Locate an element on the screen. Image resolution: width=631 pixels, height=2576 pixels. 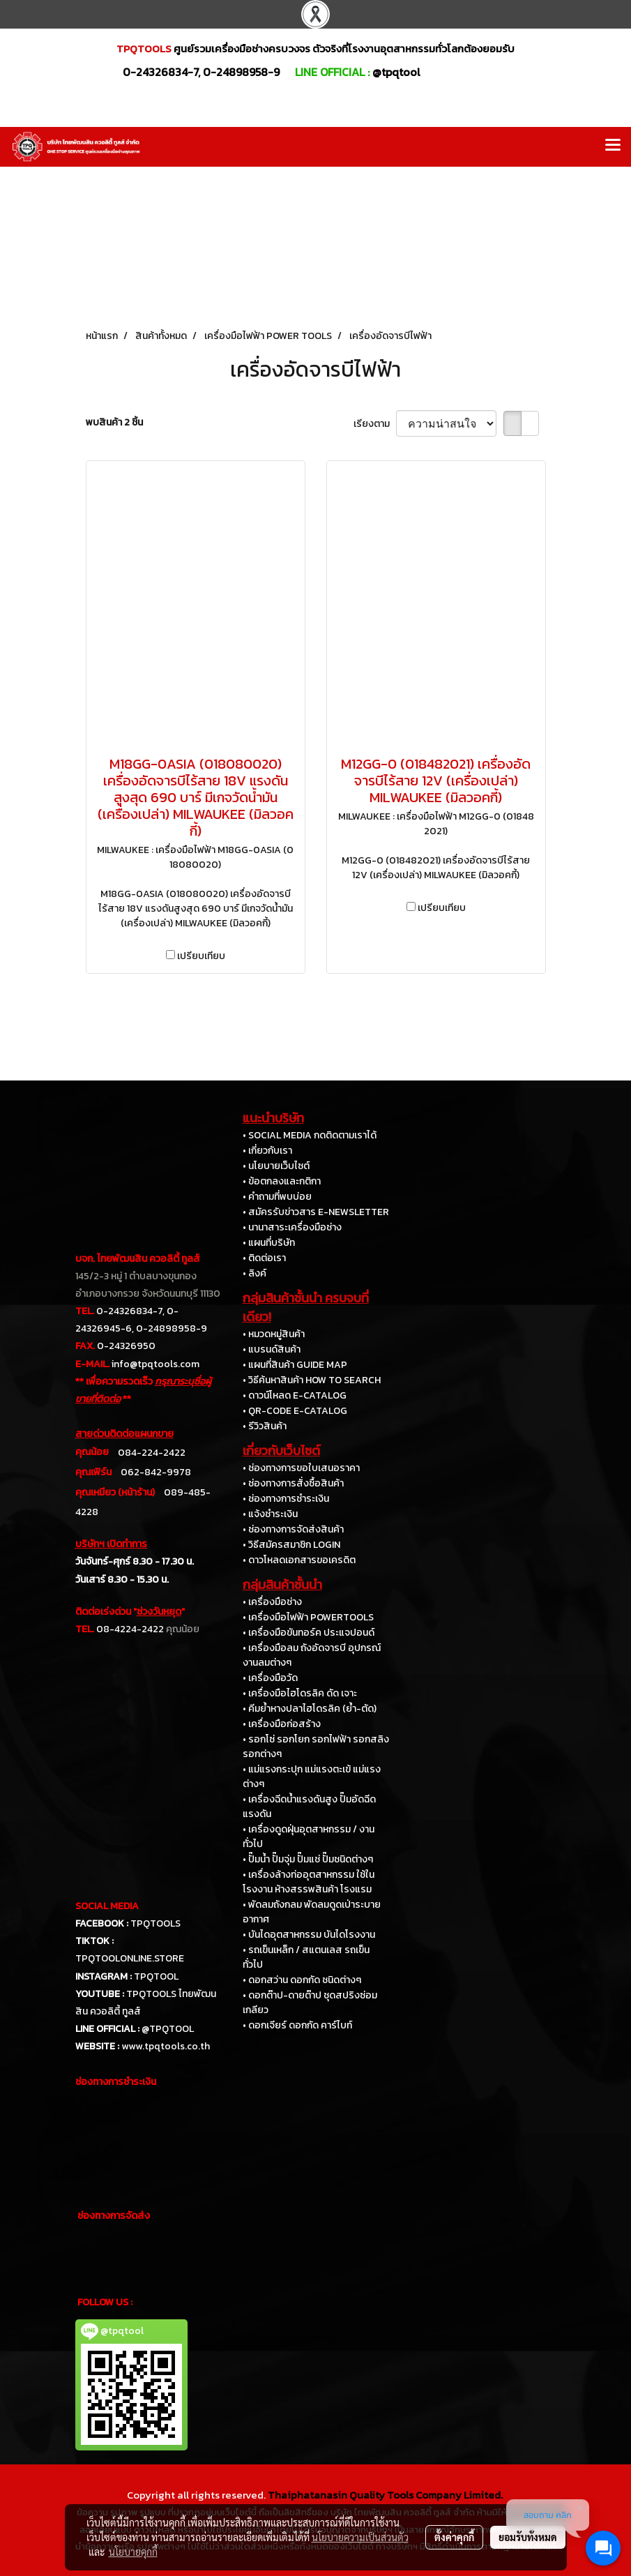
• คีมย้ำหางปลาไฮโดรลิค (ย้ำ-ตัด) is located at coordinates (310, 1708).